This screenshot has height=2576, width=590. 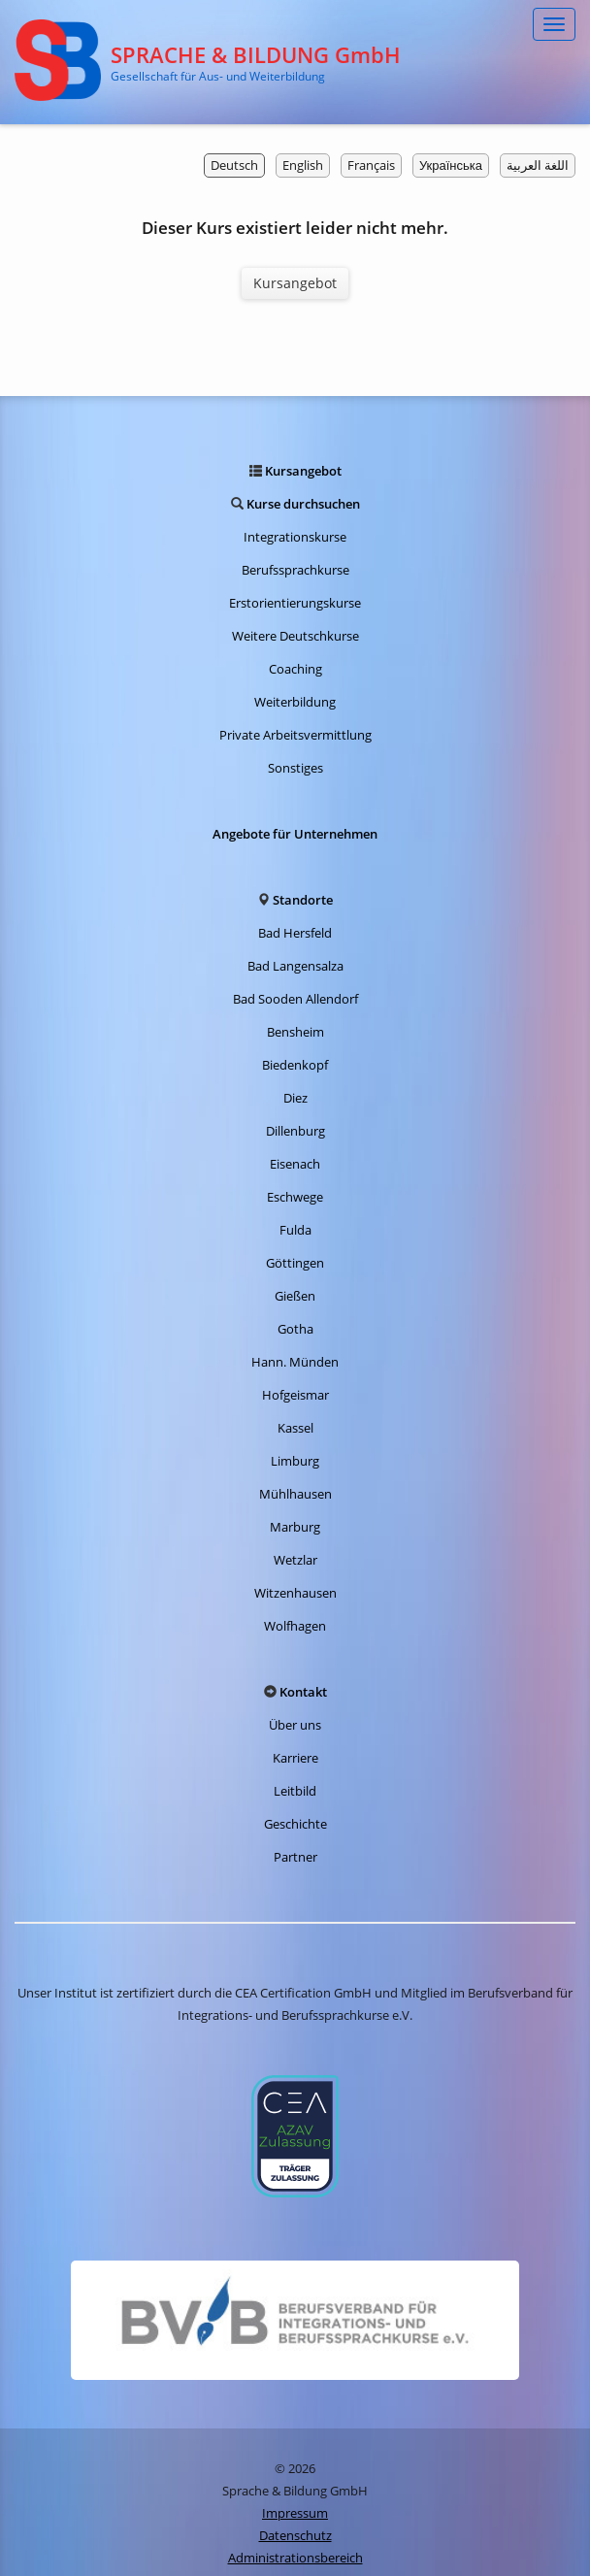 What do you see at coordinates (450, 165) in the screenshot?
I see `Українська` at bounding box center [450, 165].